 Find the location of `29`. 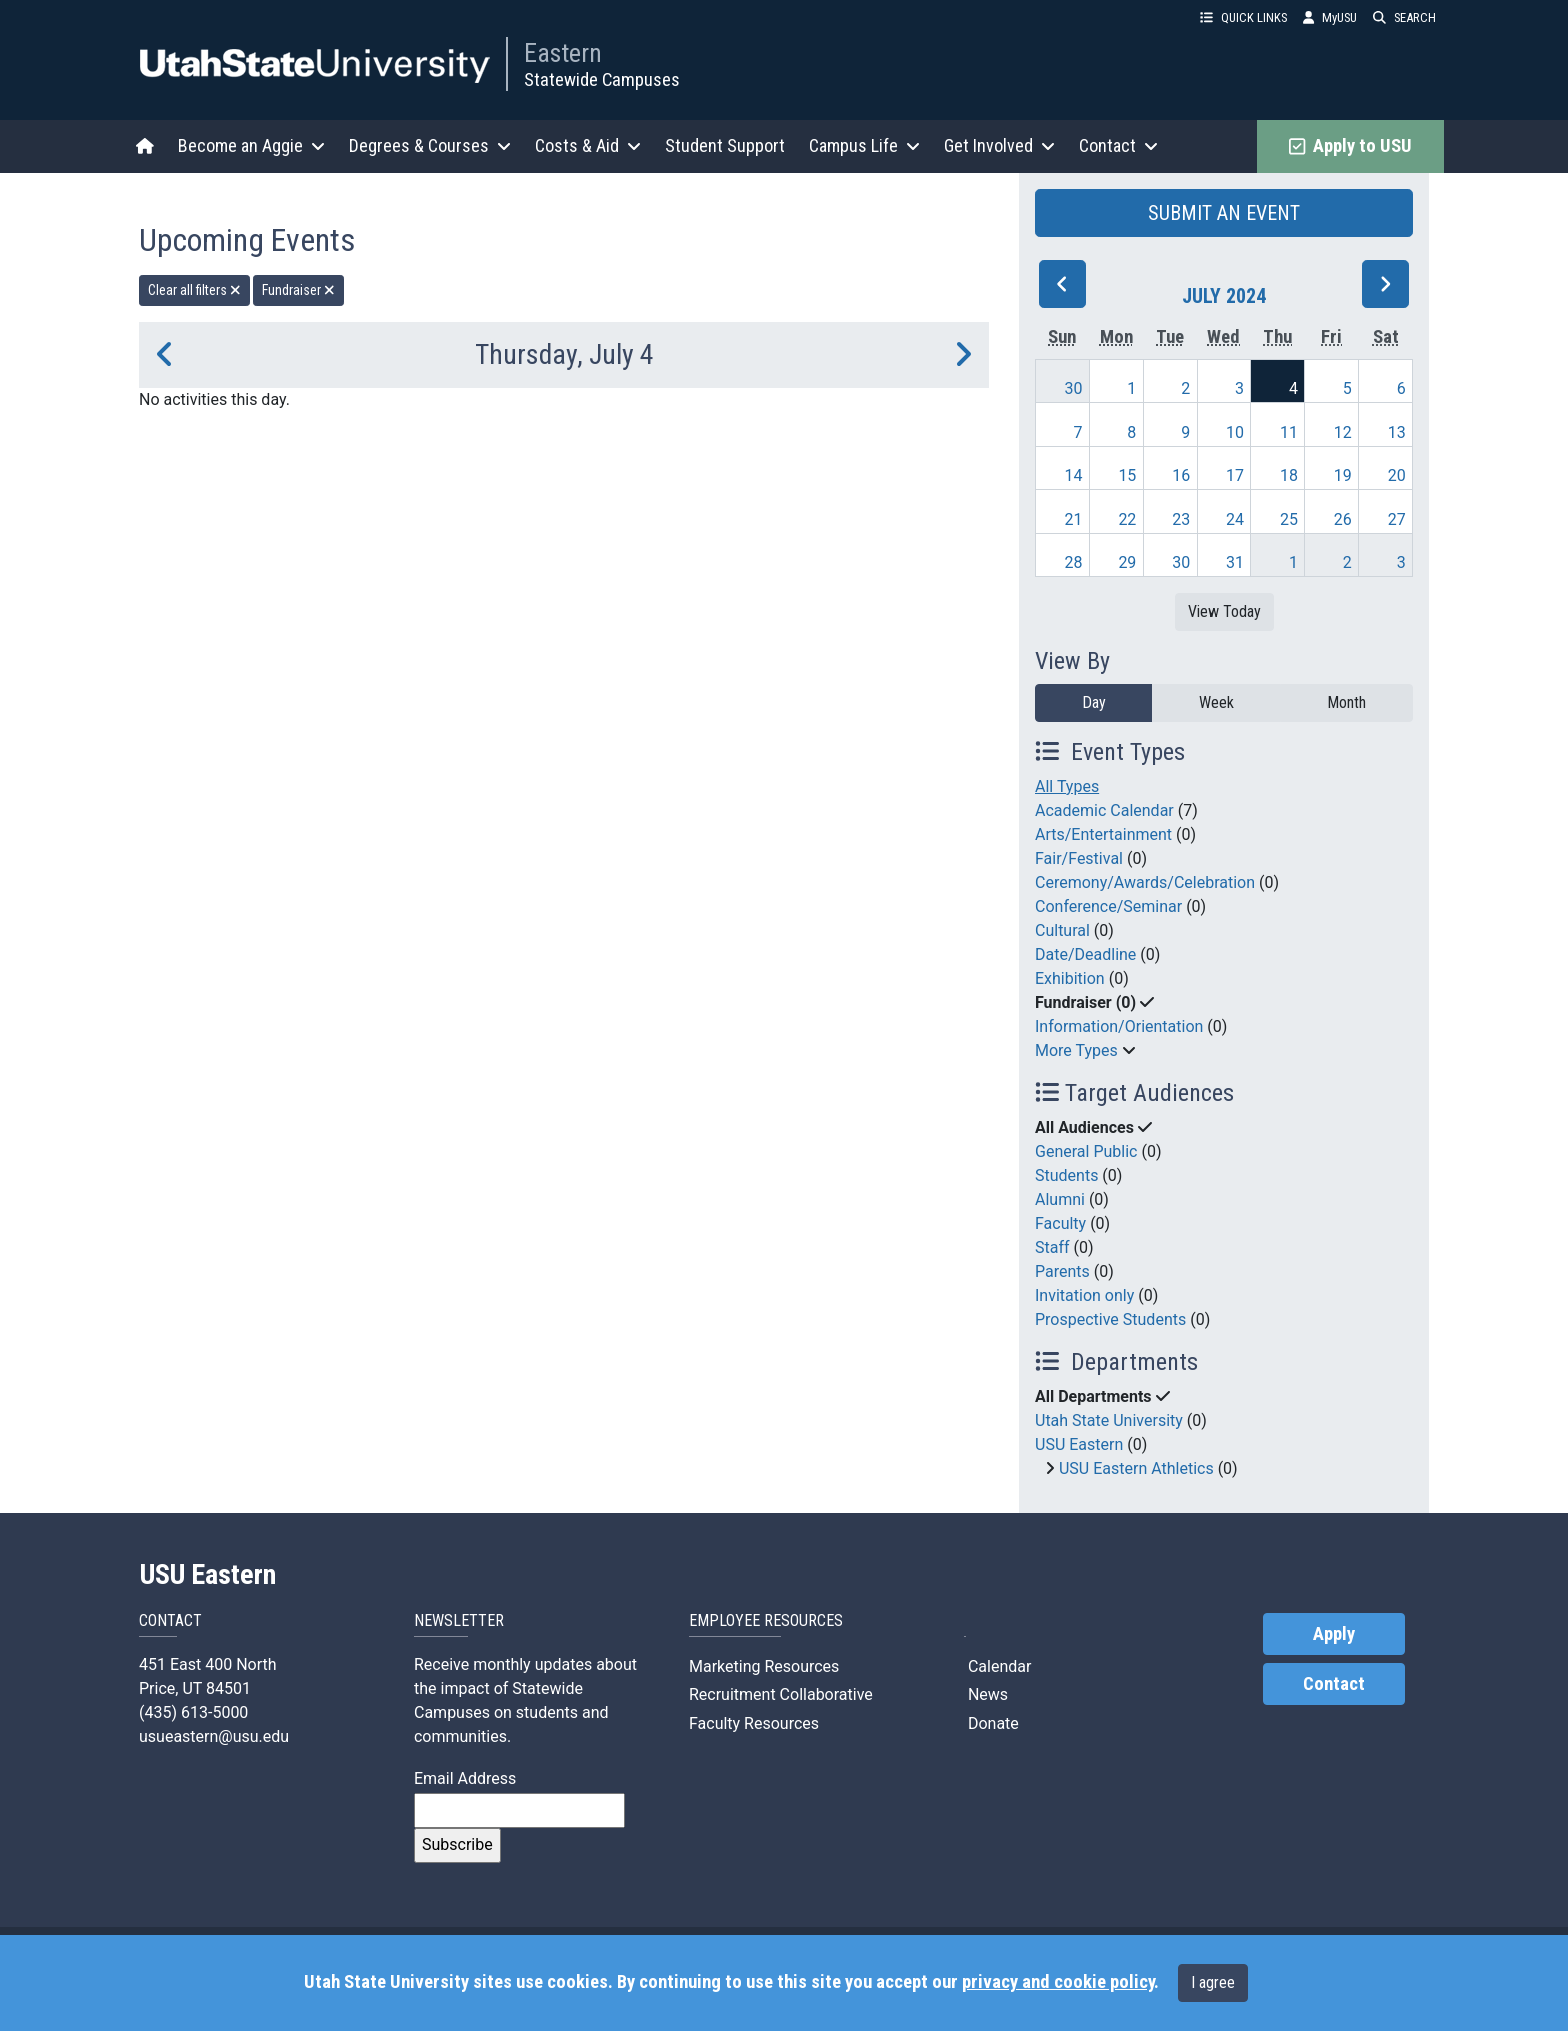

29 is located at coordinates (1127, 562).